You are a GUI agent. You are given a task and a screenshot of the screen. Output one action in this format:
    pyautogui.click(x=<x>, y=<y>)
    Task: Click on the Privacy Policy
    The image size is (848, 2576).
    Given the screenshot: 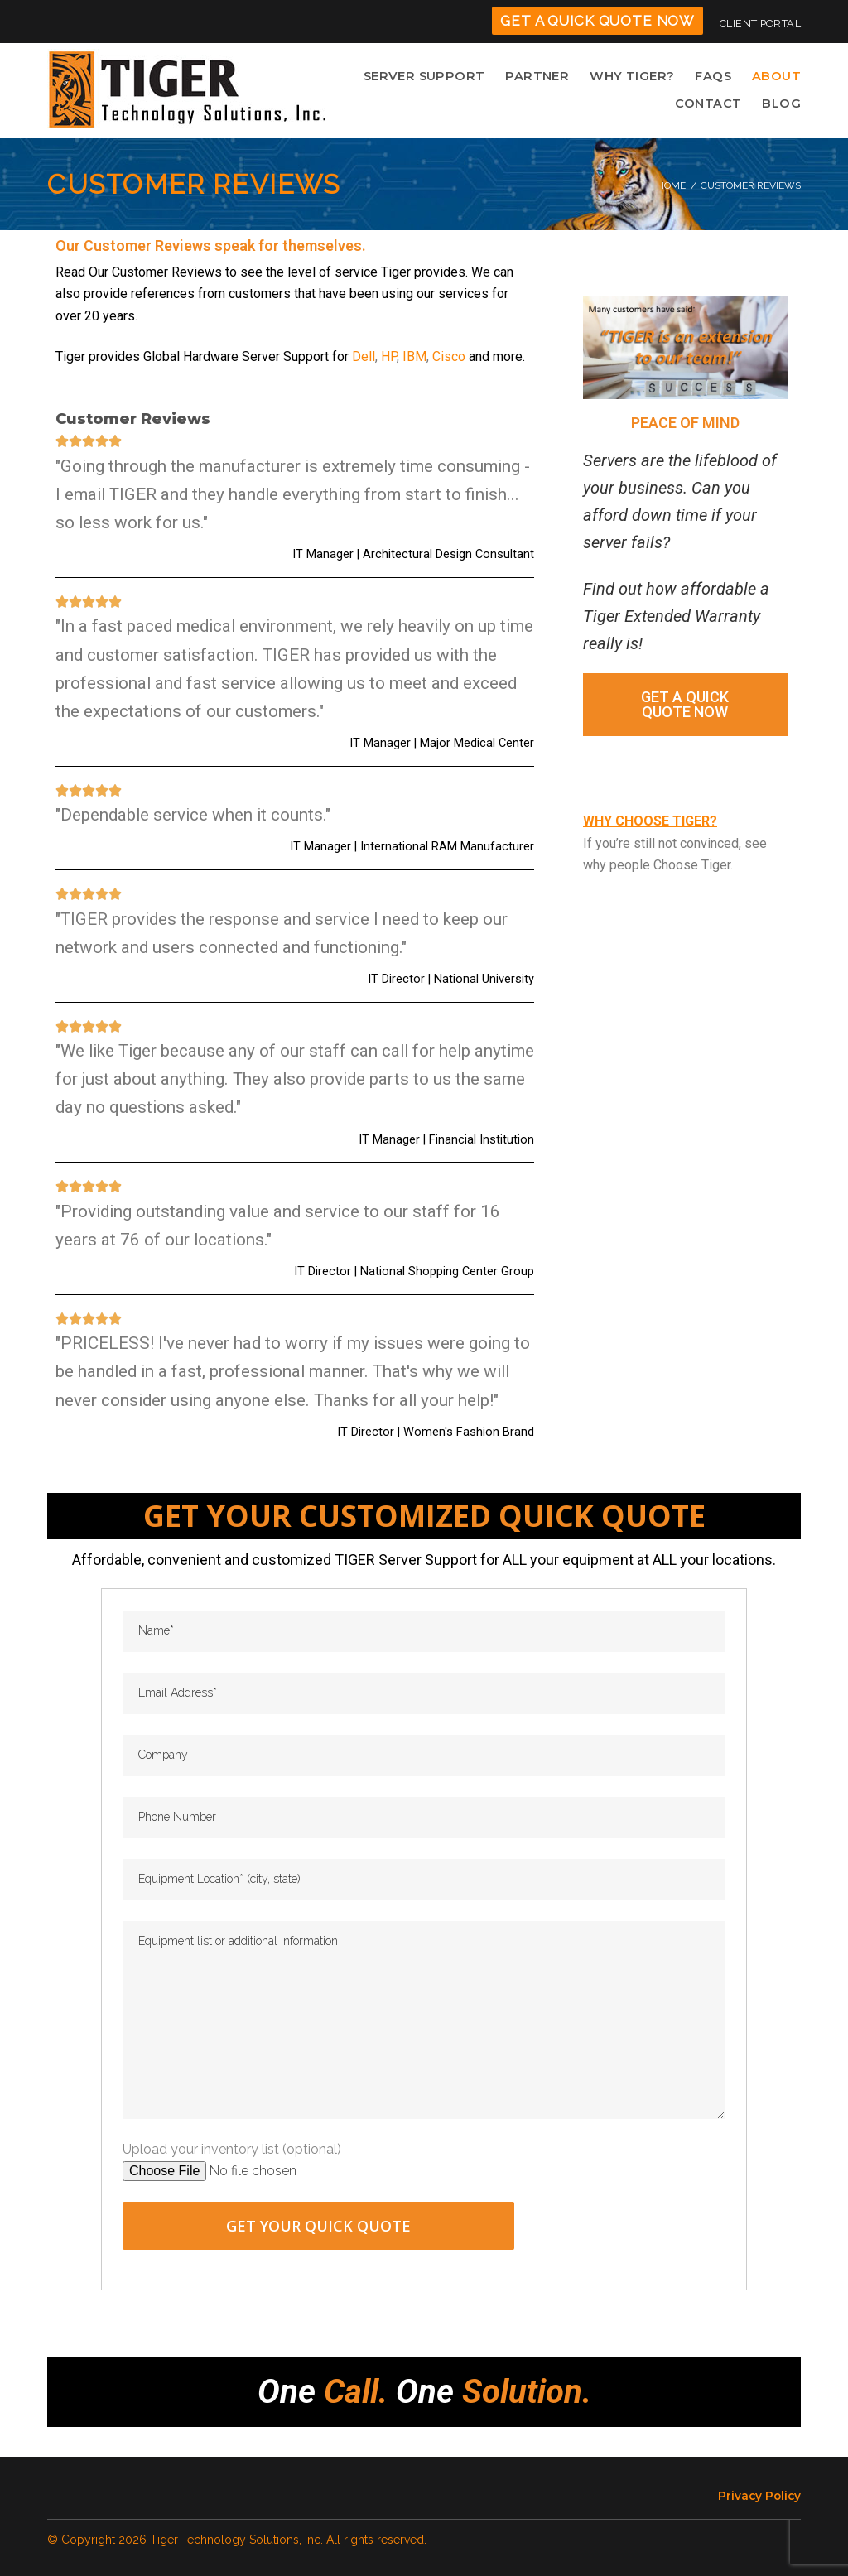 What is the action you would take?
    pyautogui.click(x=759, y=2495)
    